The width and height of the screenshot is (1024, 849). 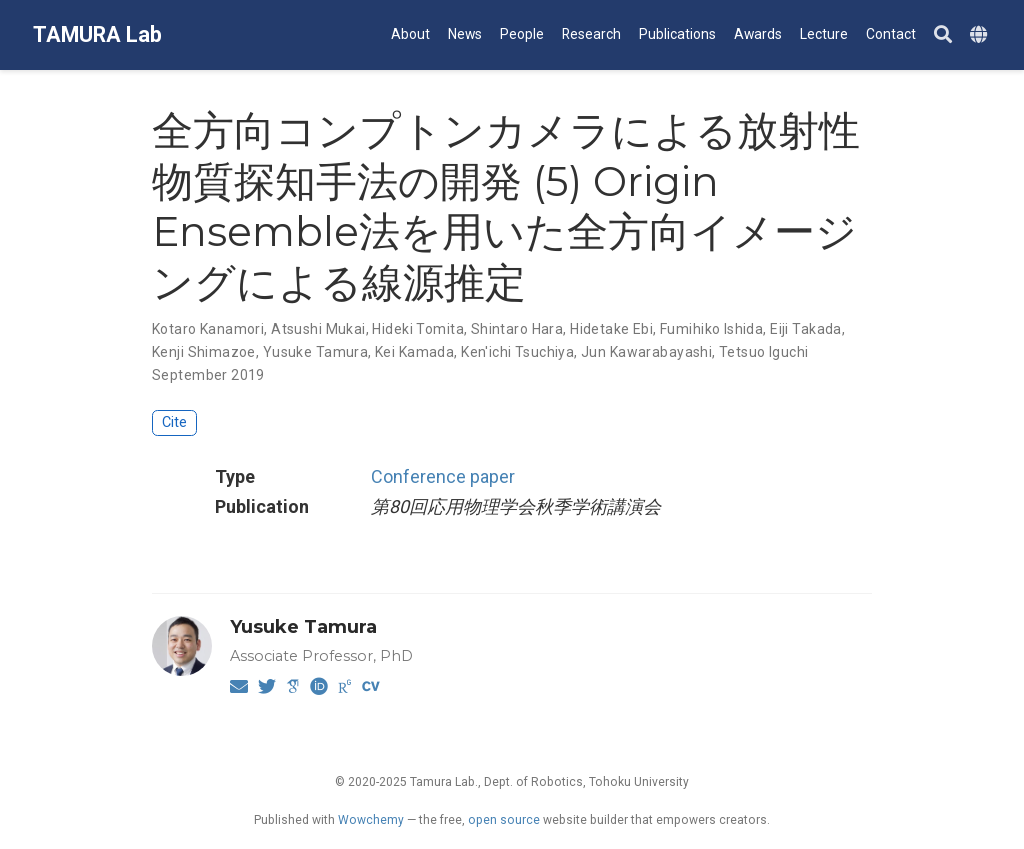 I want to click on [Search], so click(x=943, y=35).